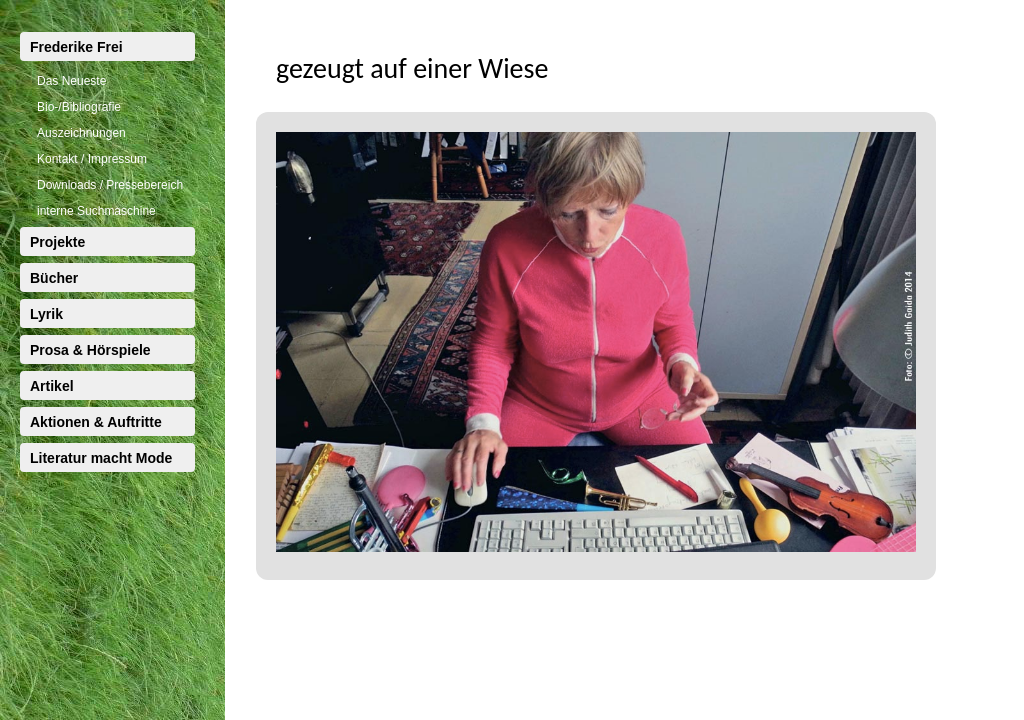 The height and width of the screenshot is (720, 1024). I want to click on Kontakt / Impressum, so click(92, 159).